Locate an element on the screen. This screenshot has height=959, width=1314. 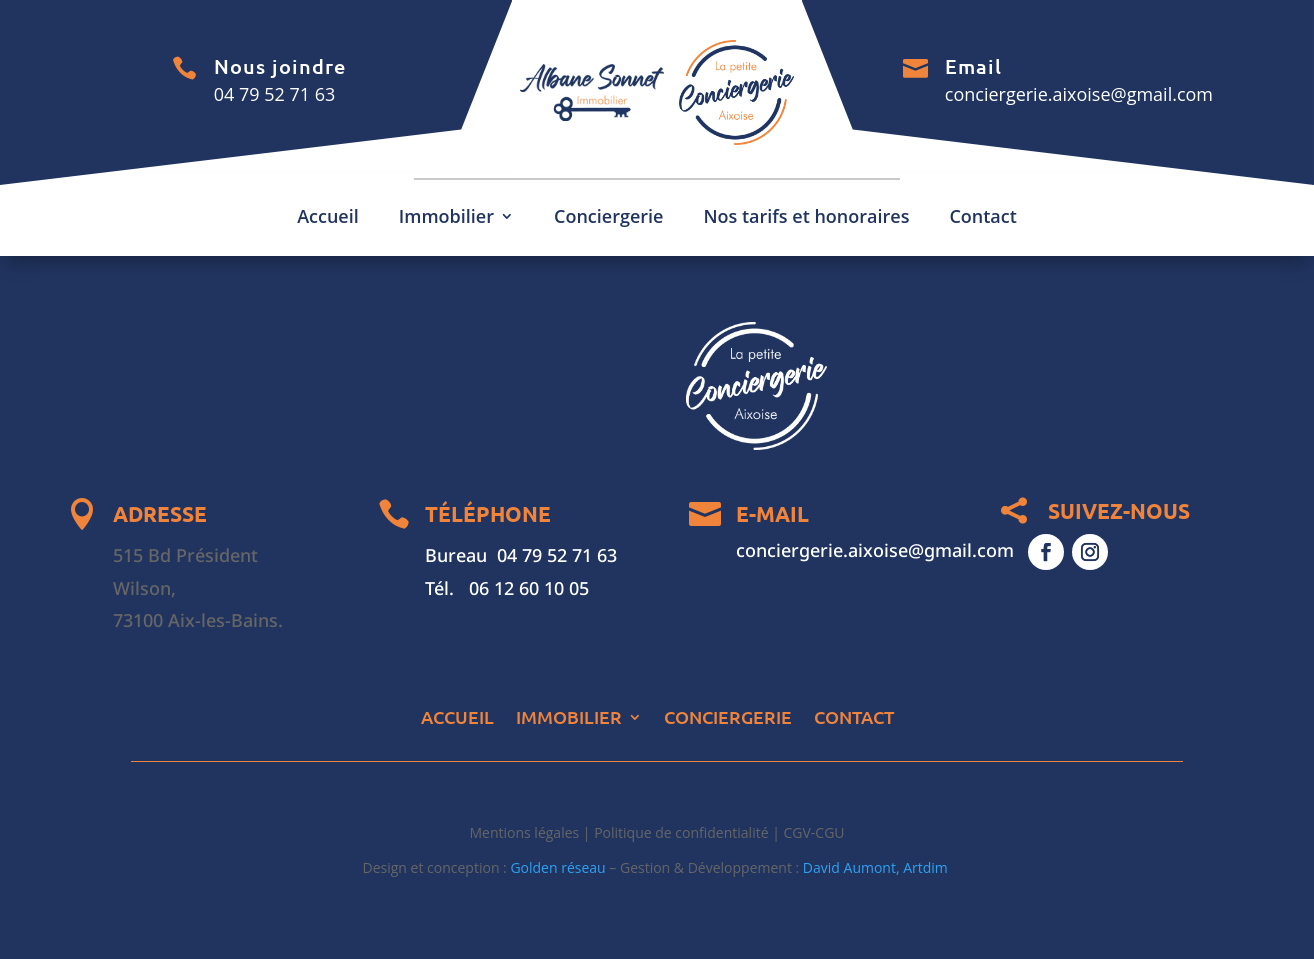
Accueil is located at coordinates (328, 218).